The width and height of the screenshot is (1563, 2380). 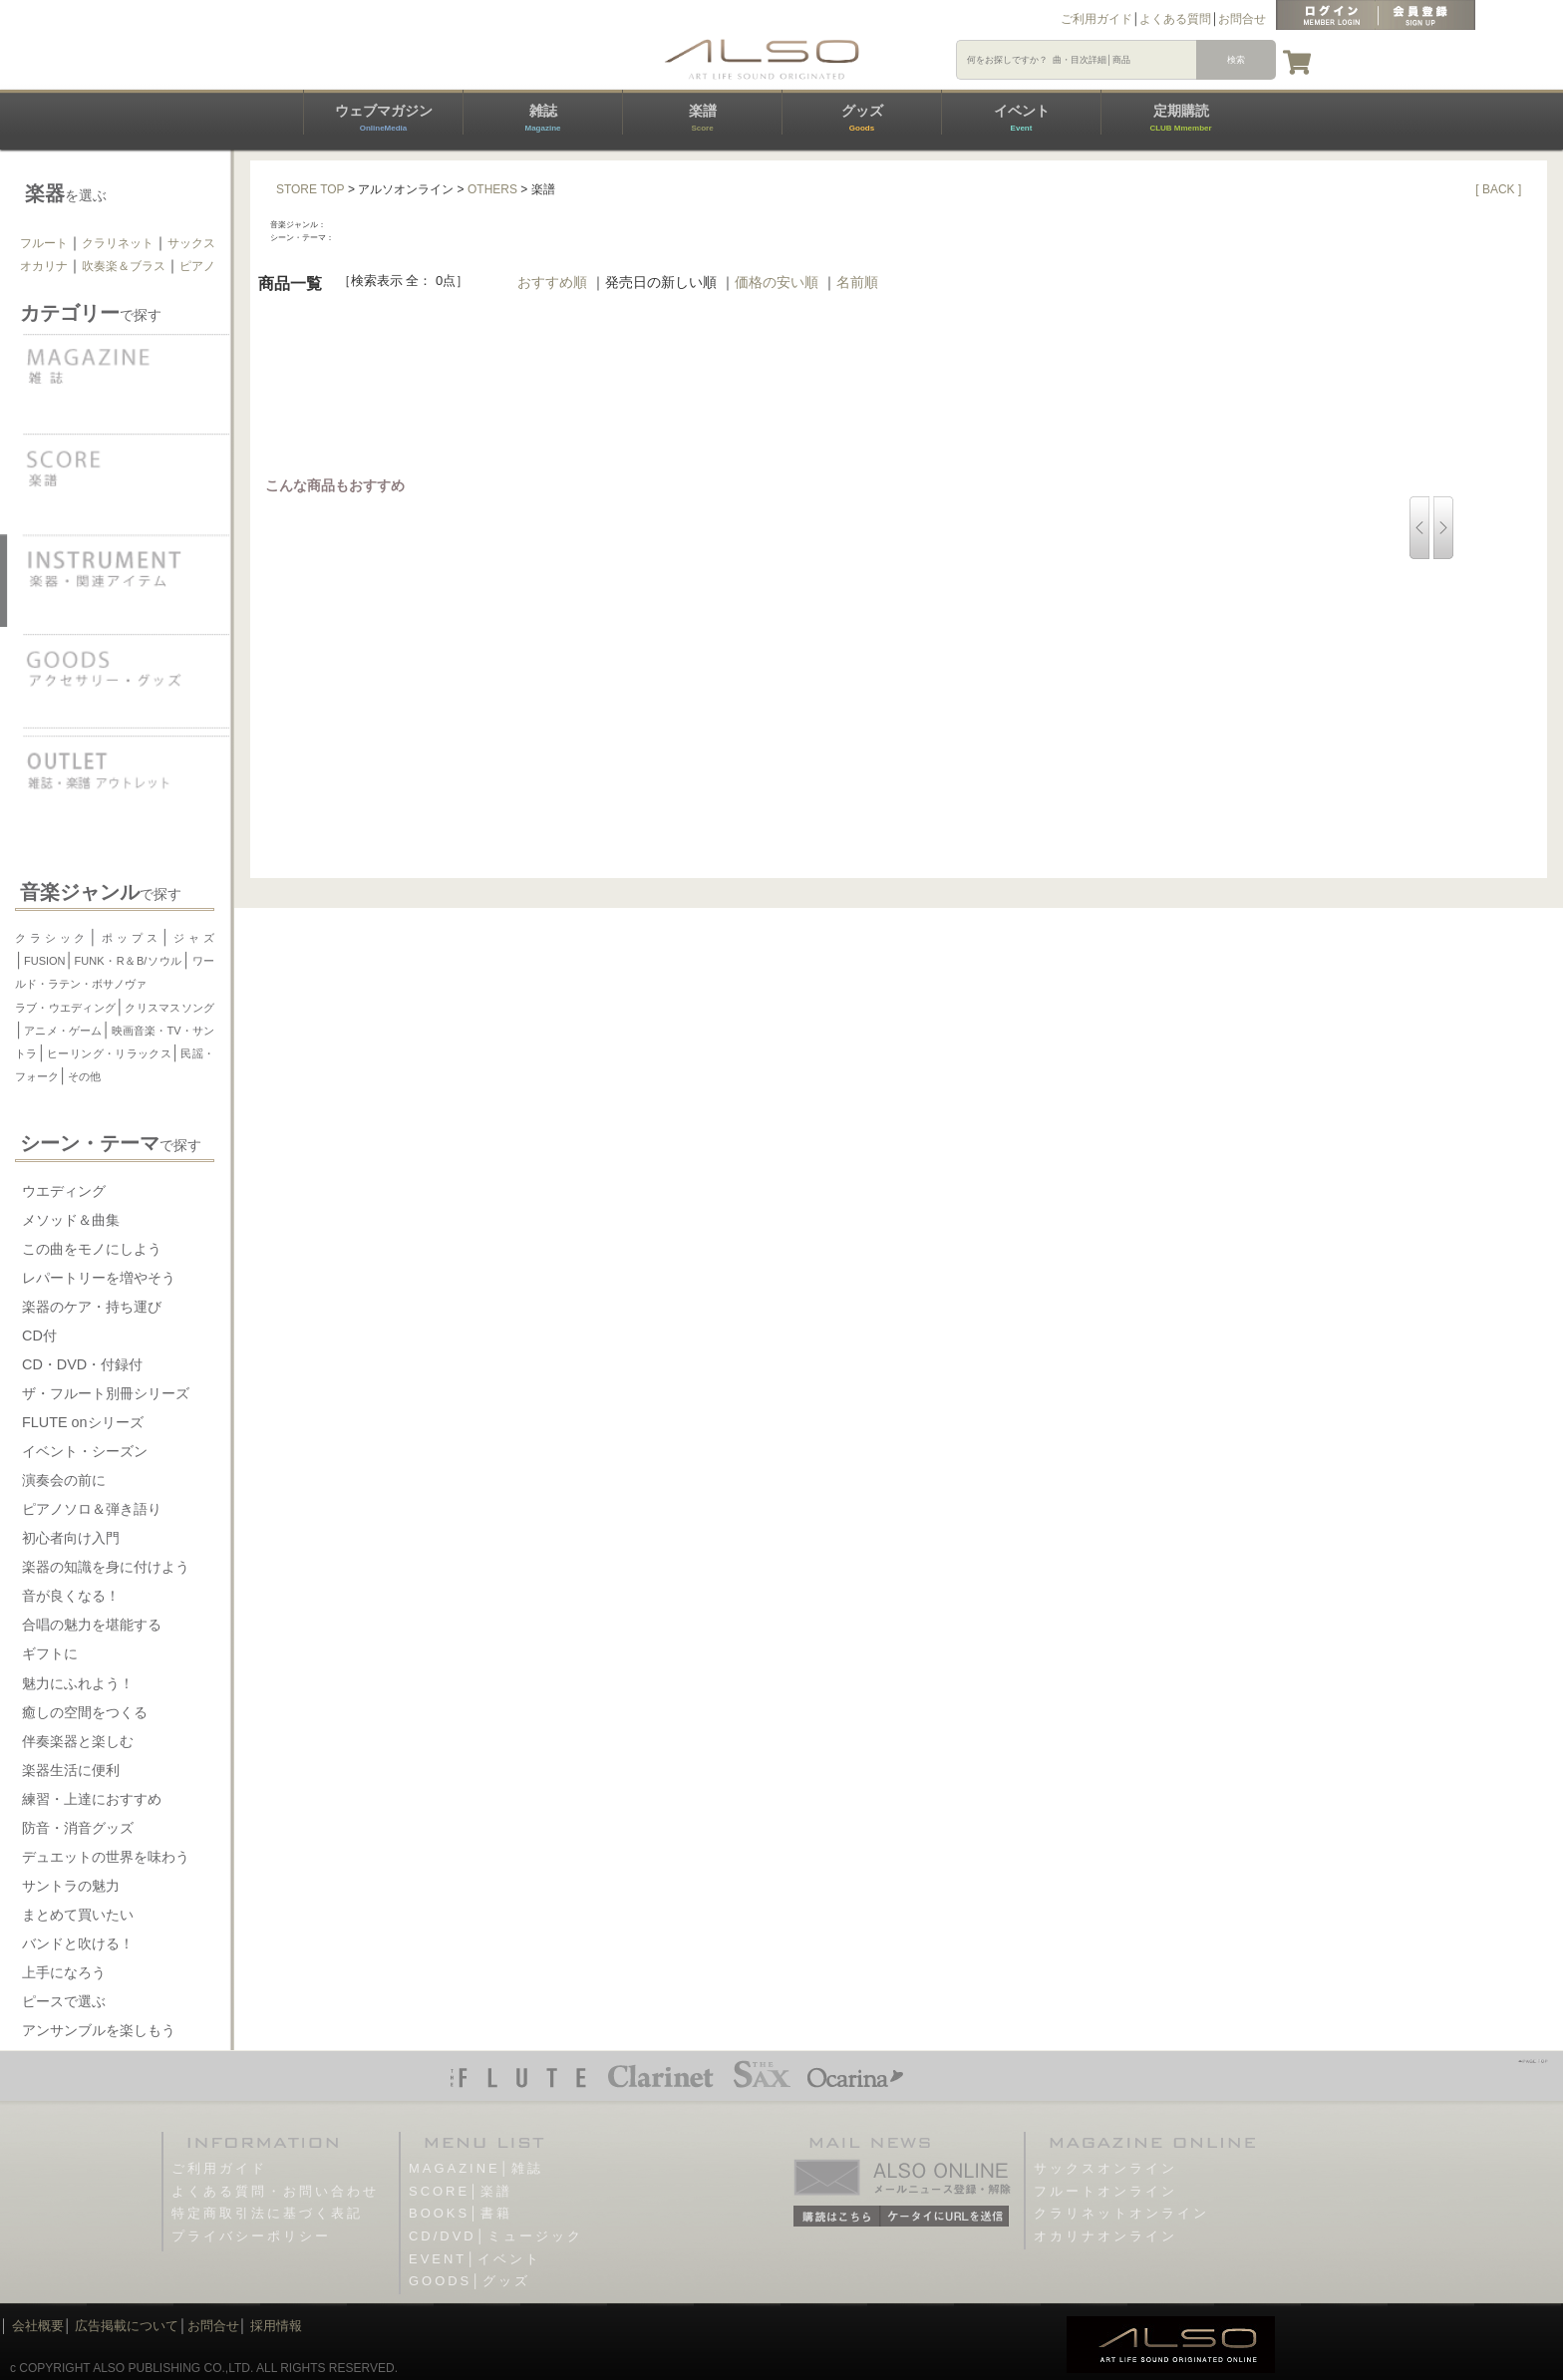 What do you see at coordinates (1175, 19) in the screenshot?
I see `よくある質問` at bounding box center [1175, 19].